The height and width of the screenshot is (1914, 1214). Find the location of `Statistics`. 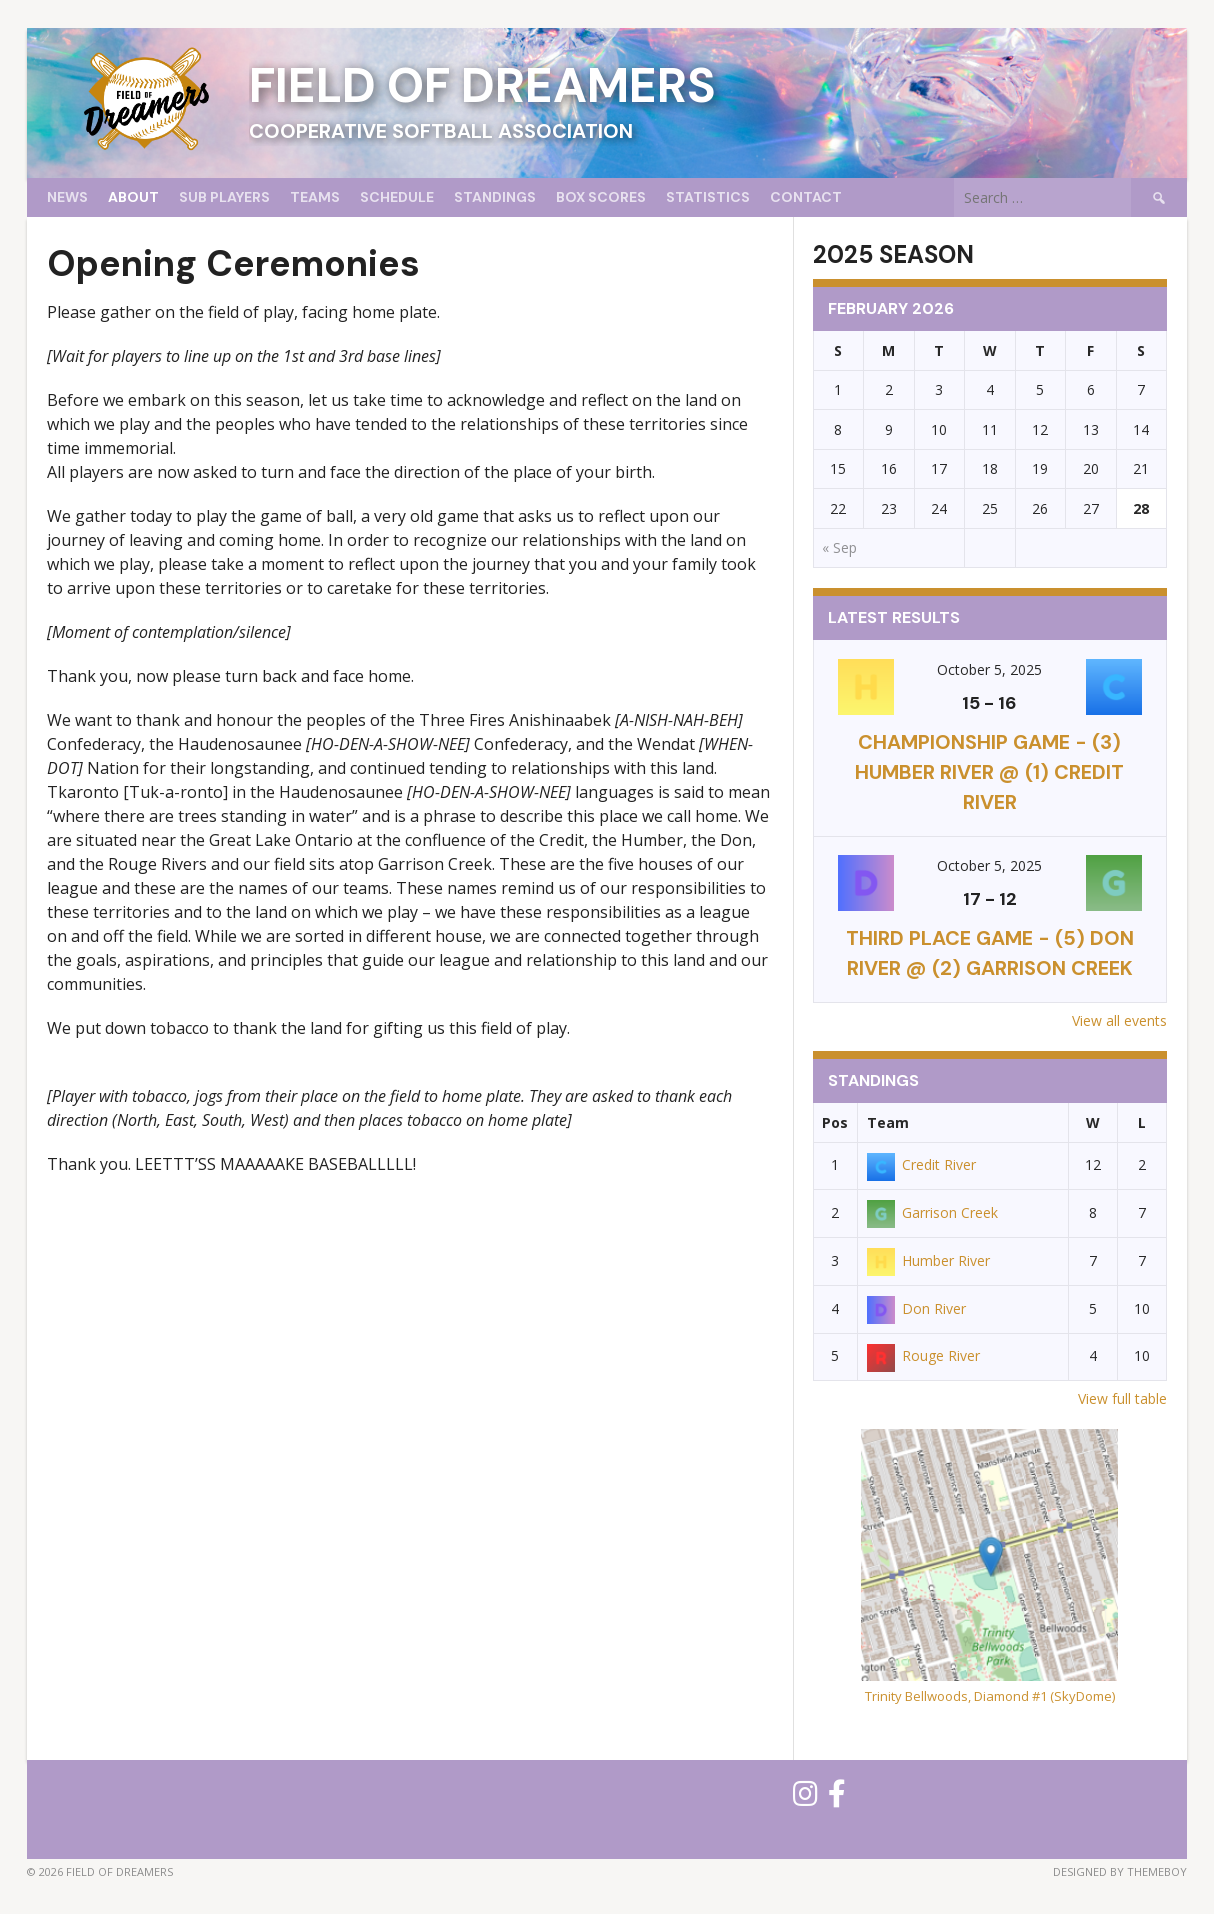

Statistics is located at coordinates (708, 197).